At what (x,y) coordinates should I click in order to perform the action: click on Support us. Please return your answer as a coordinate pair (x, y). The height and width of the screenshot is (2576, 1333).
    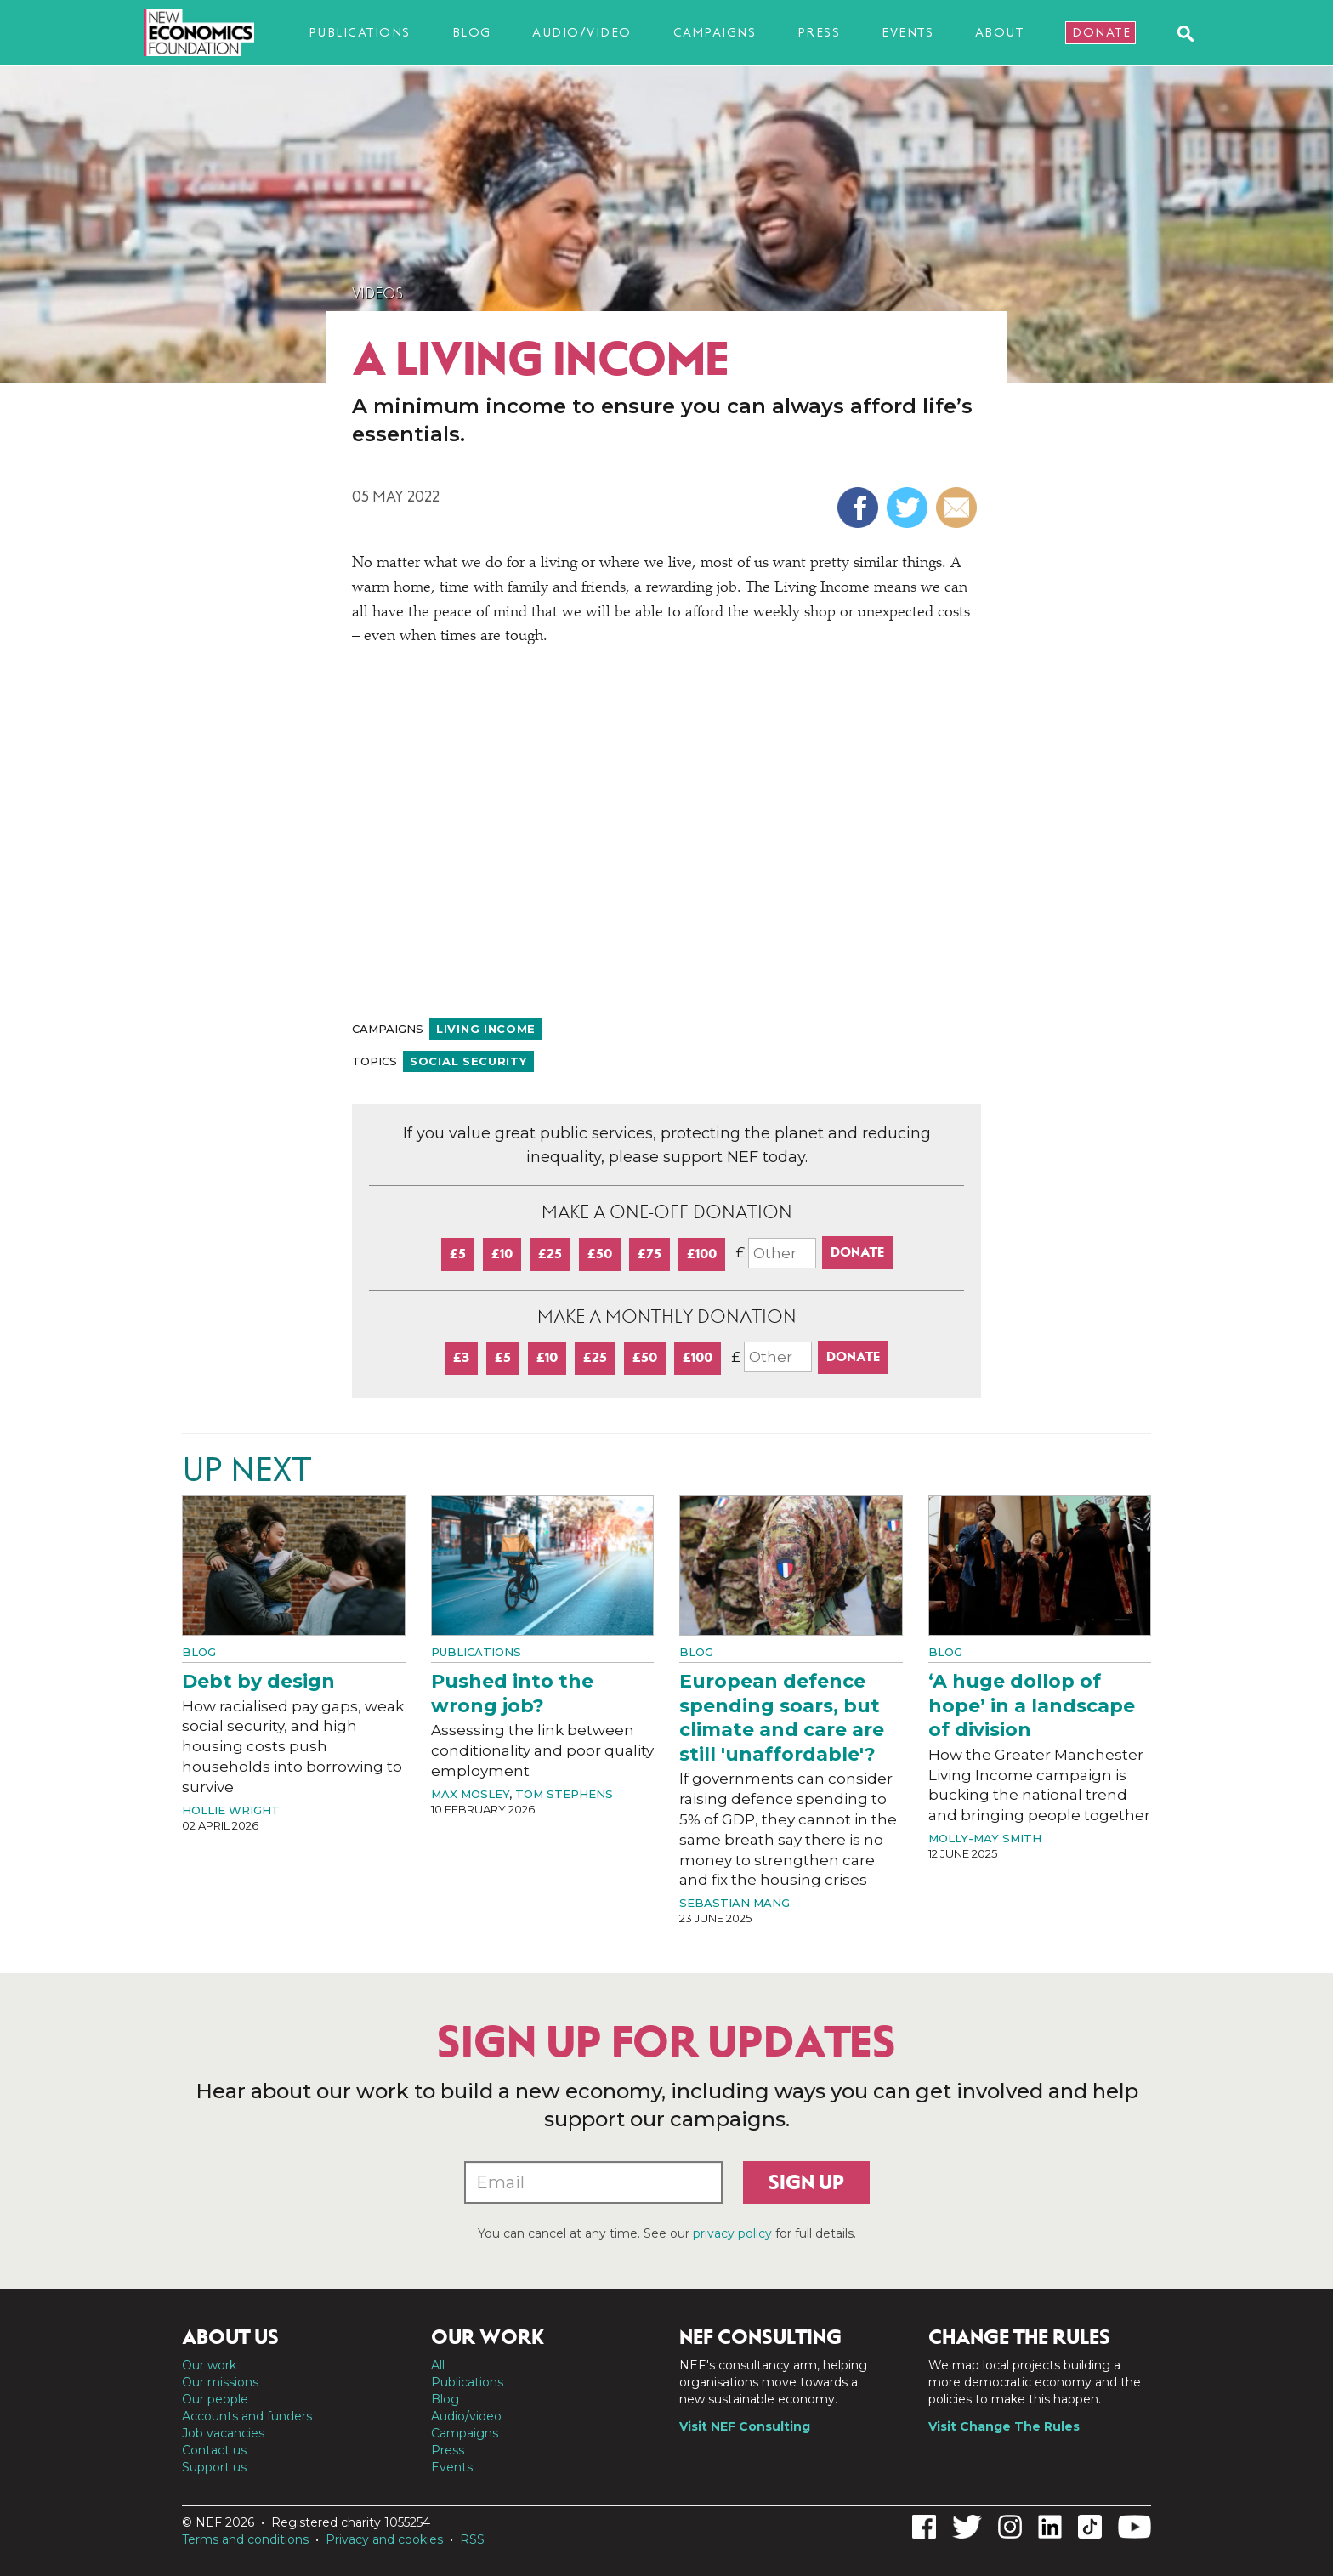
    Looking at the image, I should click on (214, 2467).